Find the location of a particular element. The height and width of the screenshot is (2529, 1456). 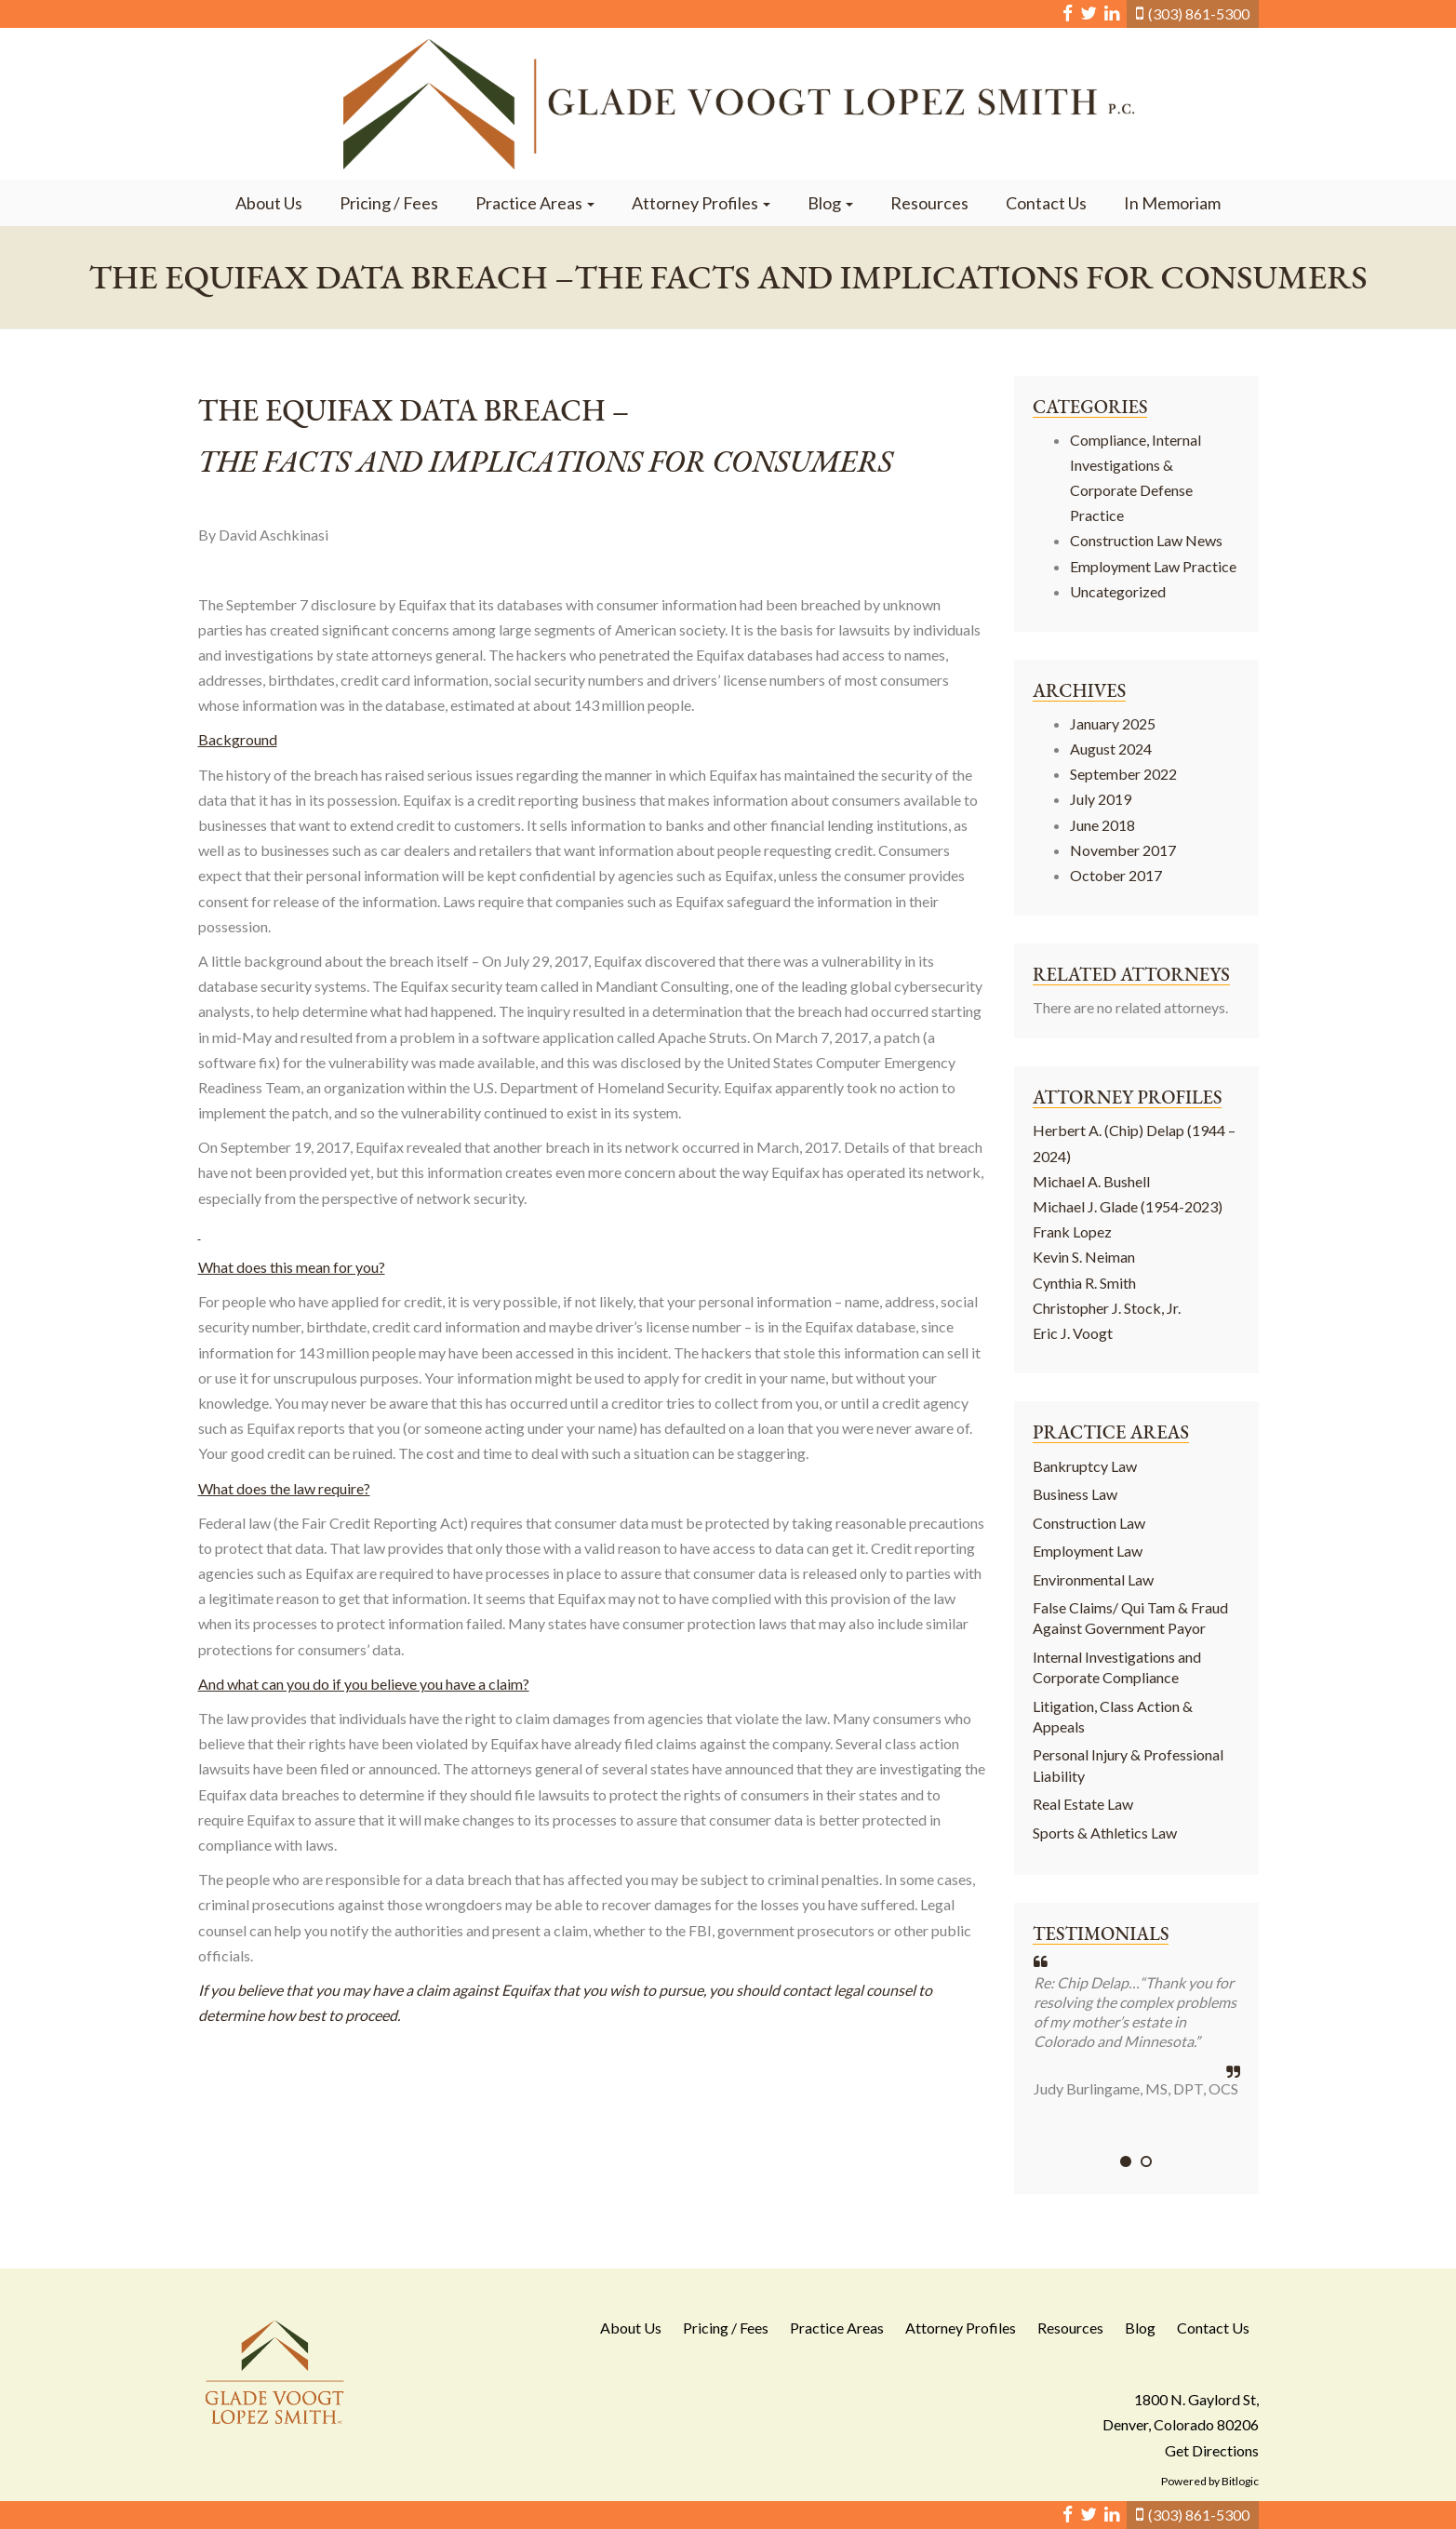

Christopher J. Stock, Jr. is located at coordinates (1107, 1308).